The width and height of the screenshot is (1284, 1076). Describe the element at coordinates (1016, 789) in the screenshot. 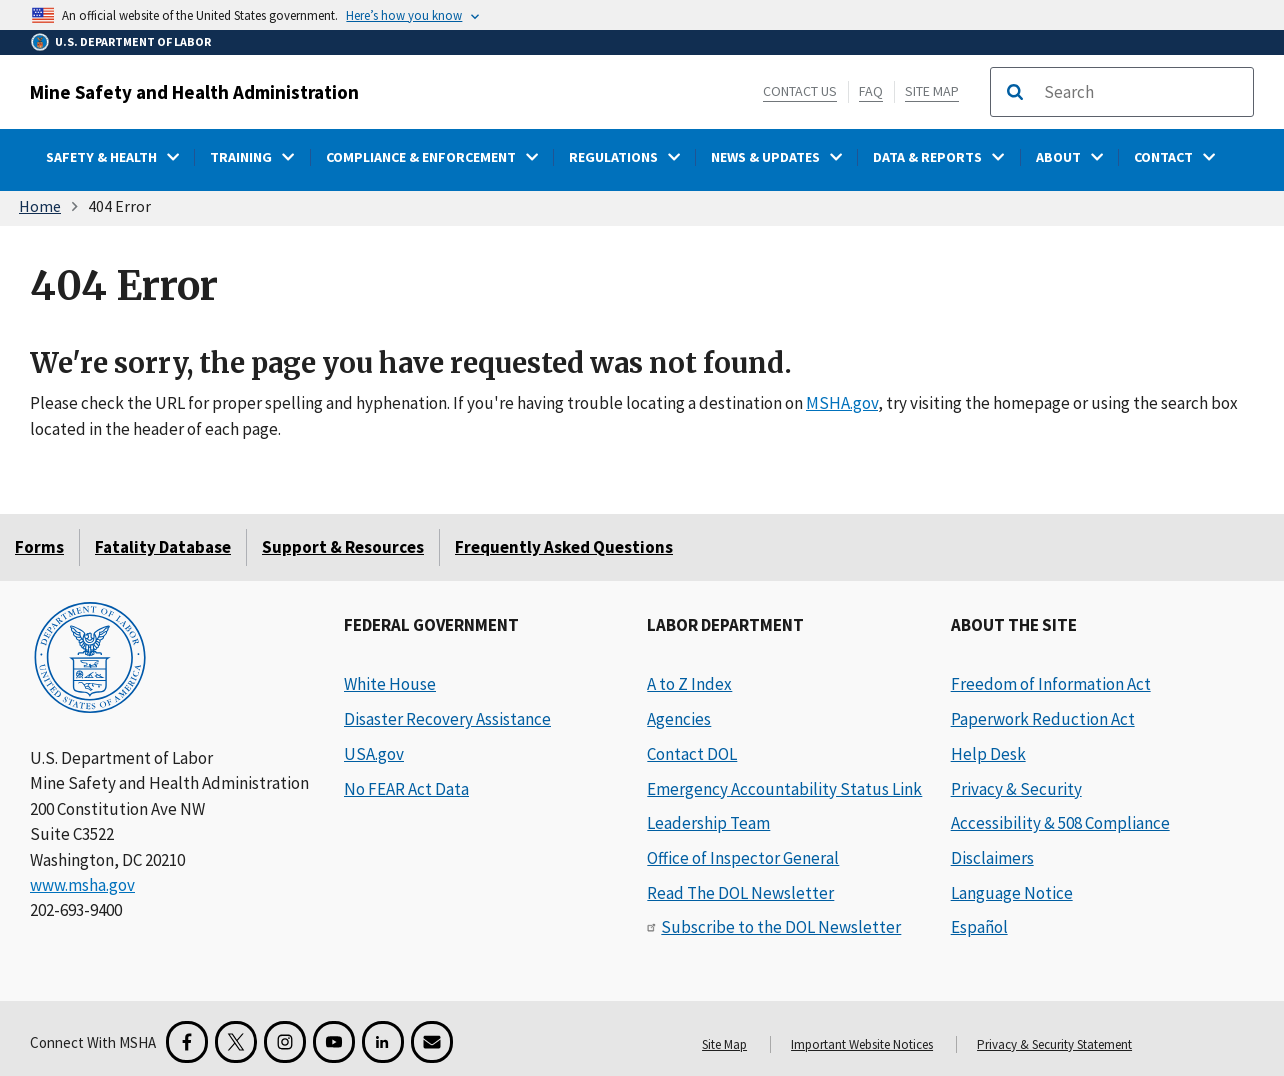

I see `Privacy & Security` at that location.